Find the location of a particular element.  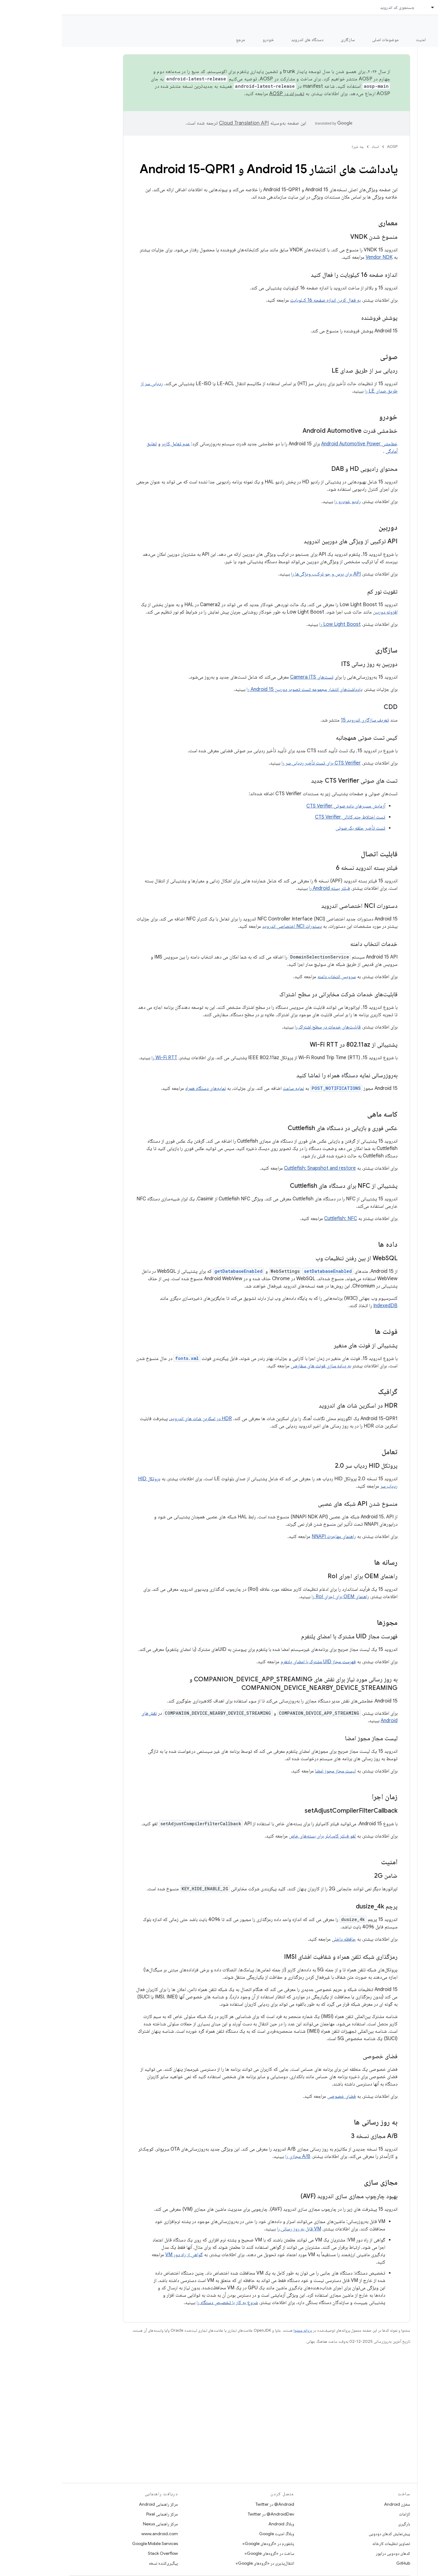

Google Mobile Services is located at coordinates (93, 2543).